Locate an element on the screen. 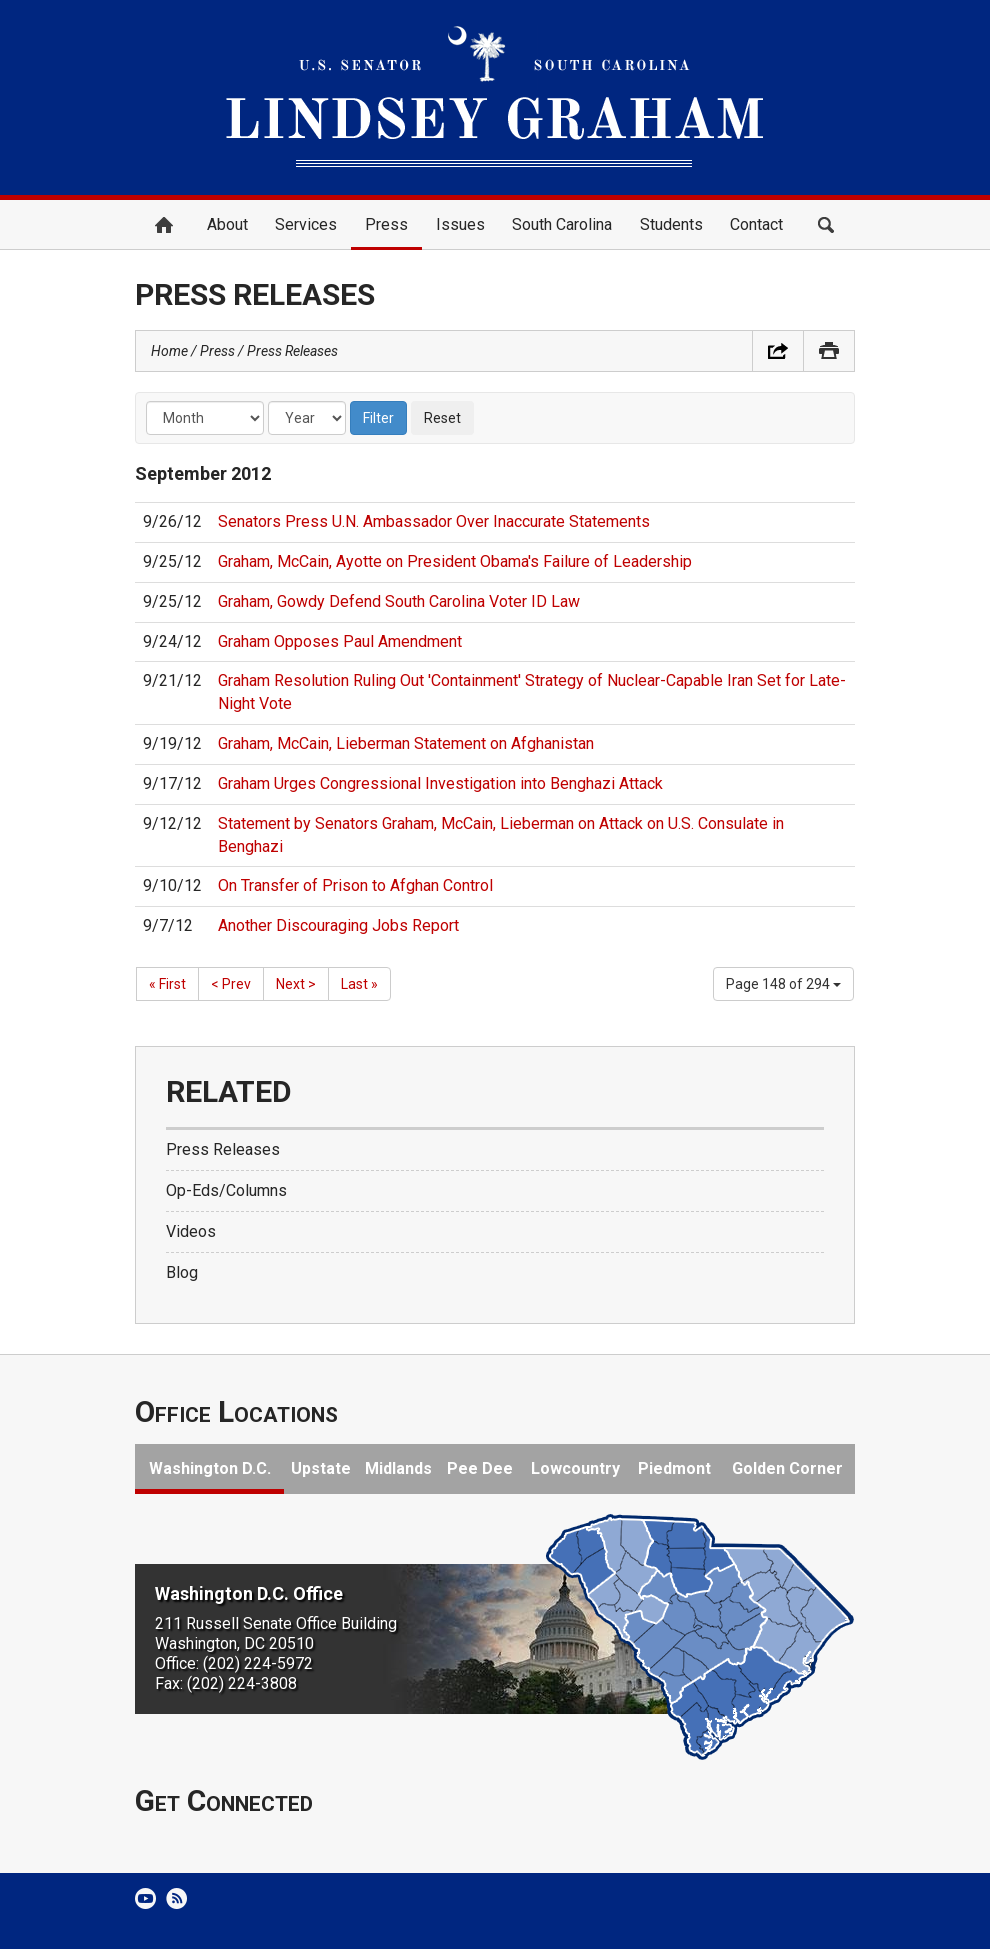  Lowcountry is located at coordinates (575, 1468).